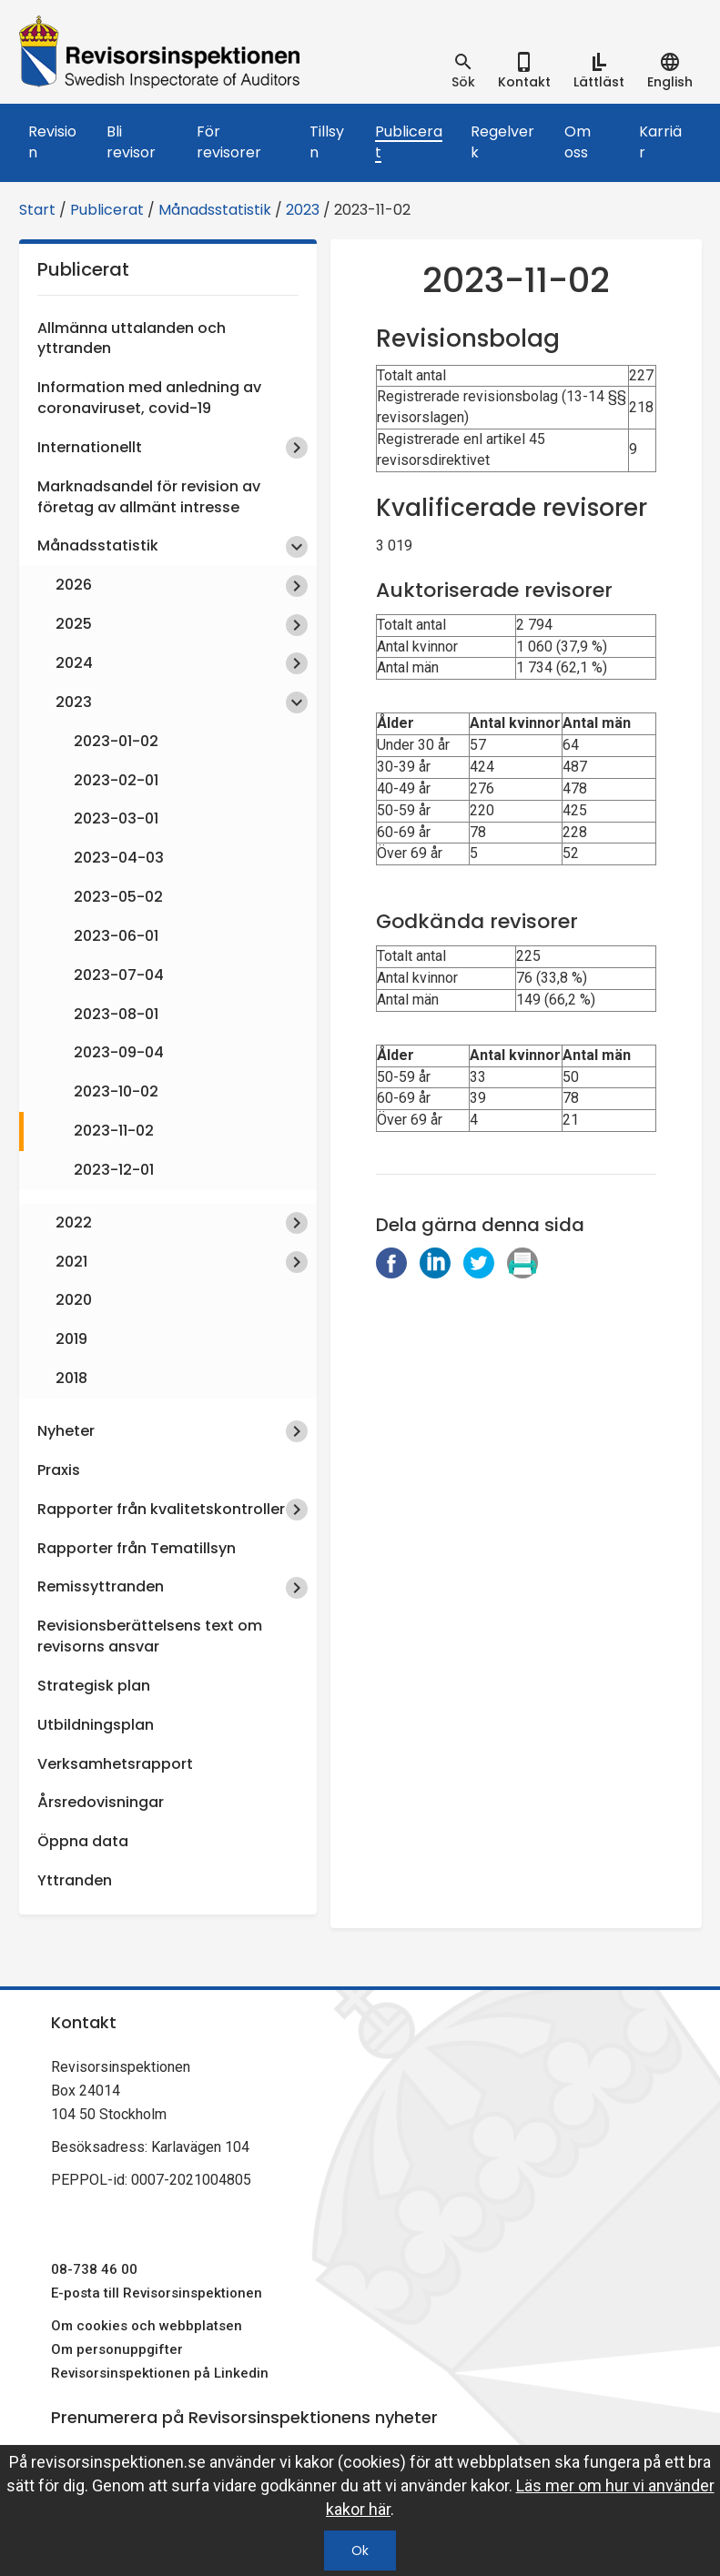  What do you see at coordinates (302, 209) in the screenshot?
I see `2023` at bounding box center [302, 209].